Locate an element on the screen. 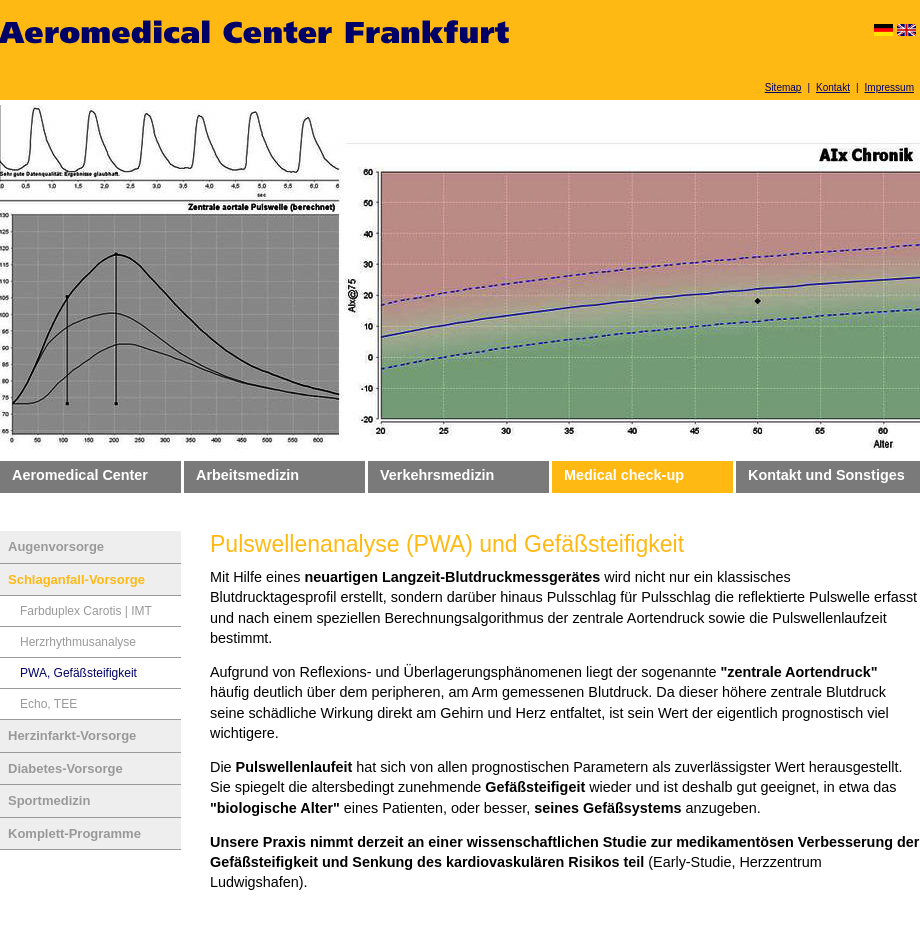 Image resolution: width=920 pixels, height=937 pixels. Medical check-up is located at coordinates (624, 475).